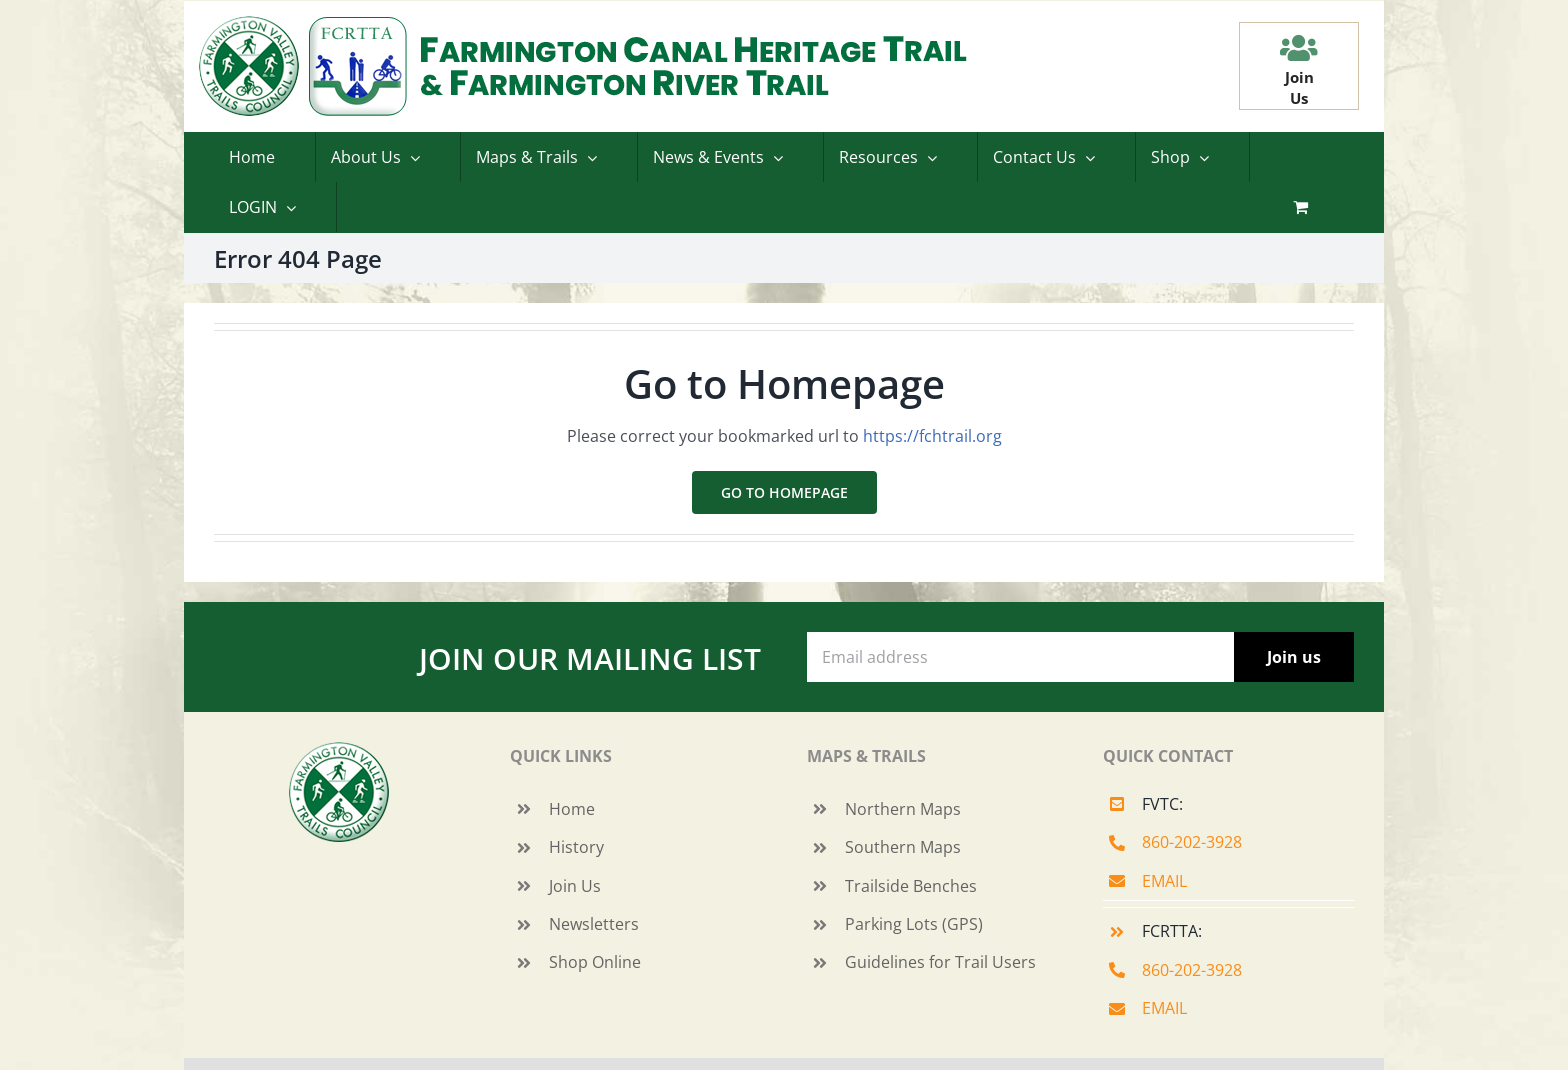 This screenshot has width=1568, height=1070. What do you see at coordinates (1164, 881) in the screenshot?
I see `EMAIL` at bounding box center [1164, 881].